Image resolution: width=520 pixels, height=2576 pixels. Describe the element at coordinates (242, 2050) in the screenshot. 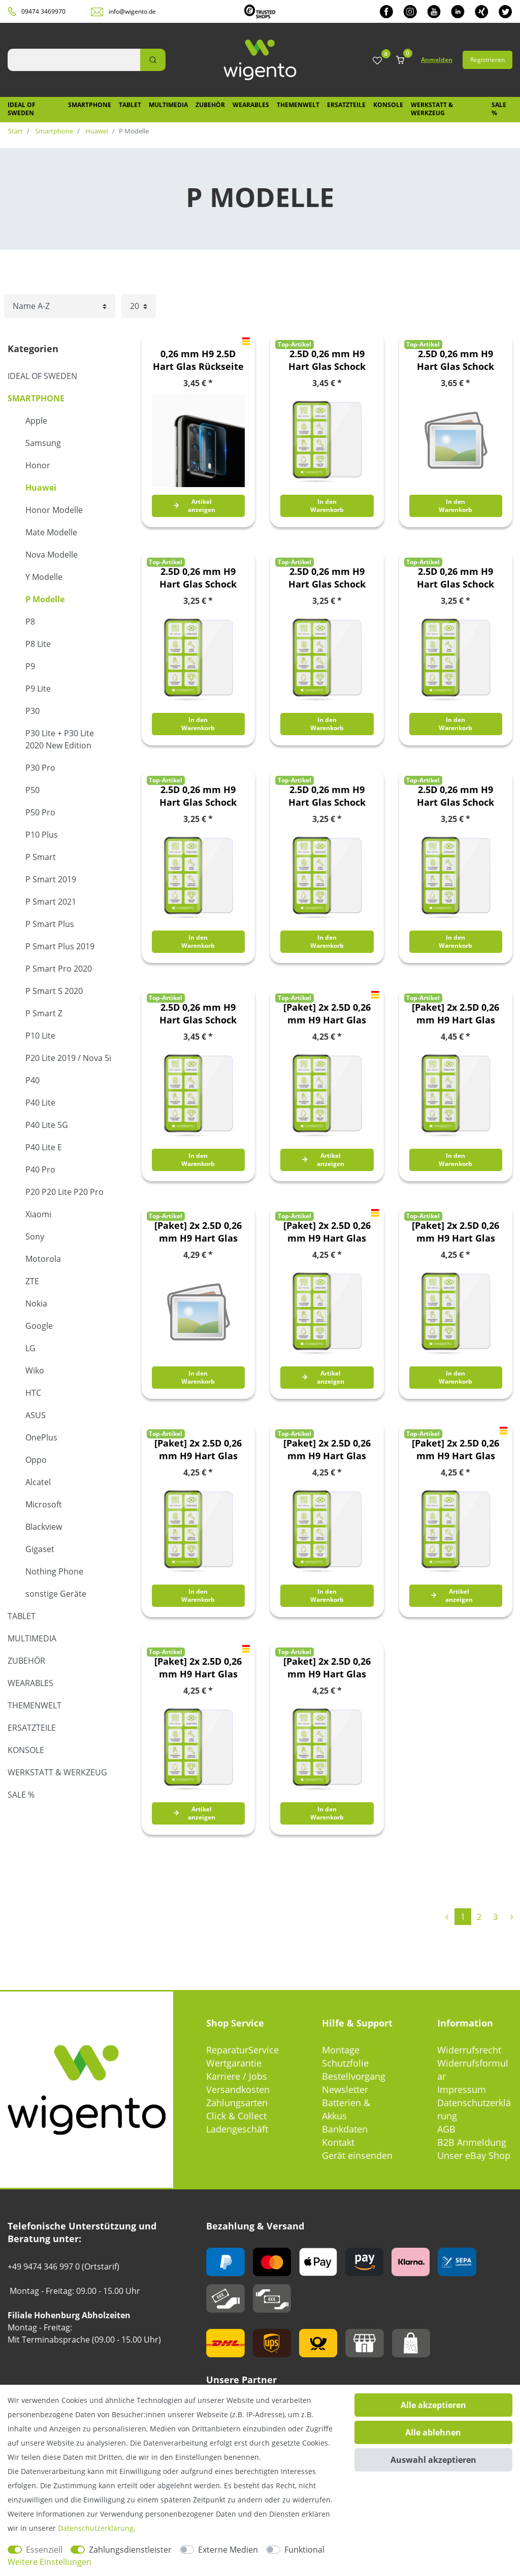

I see `ReparaturService` at that location.